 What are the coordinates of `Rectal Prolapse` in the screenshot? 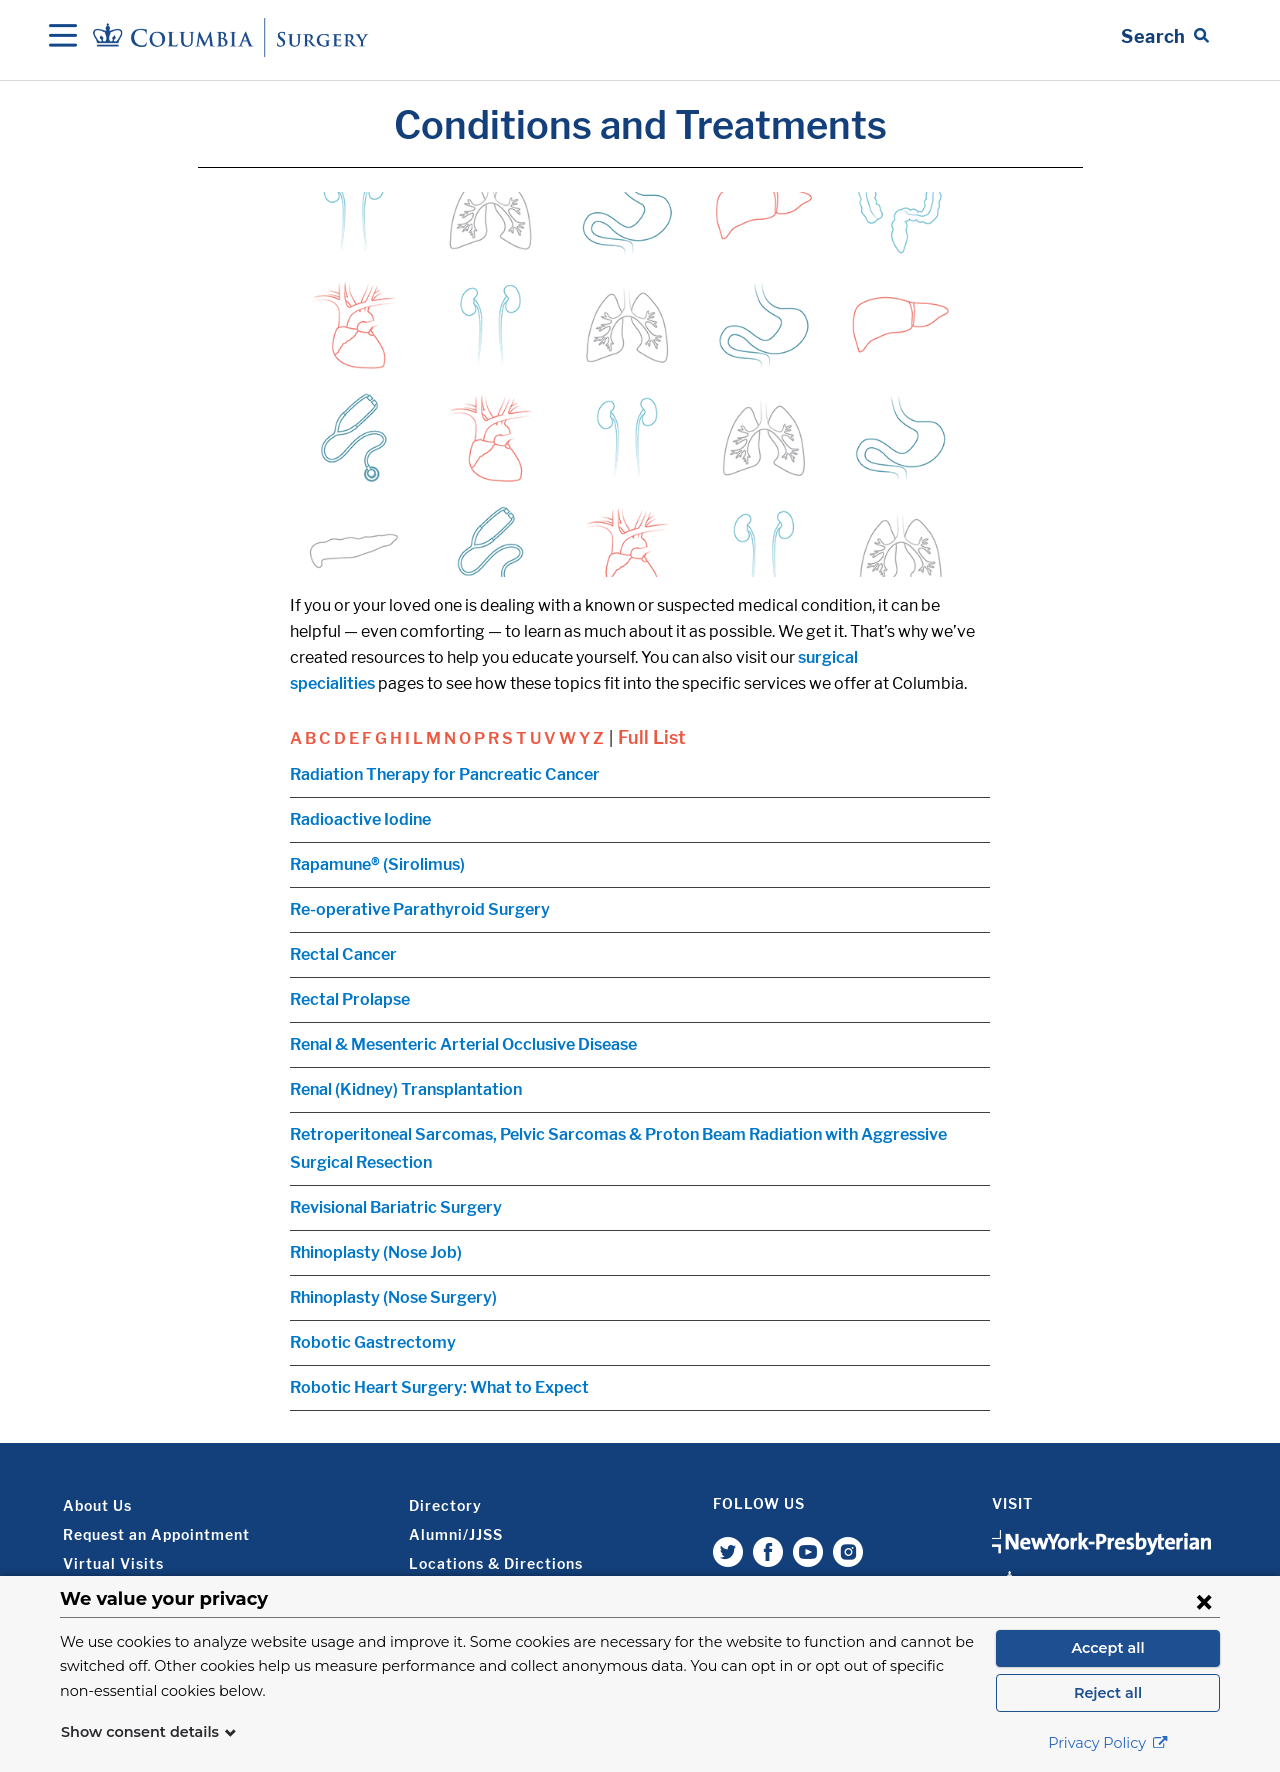 It's located at (350, 999).